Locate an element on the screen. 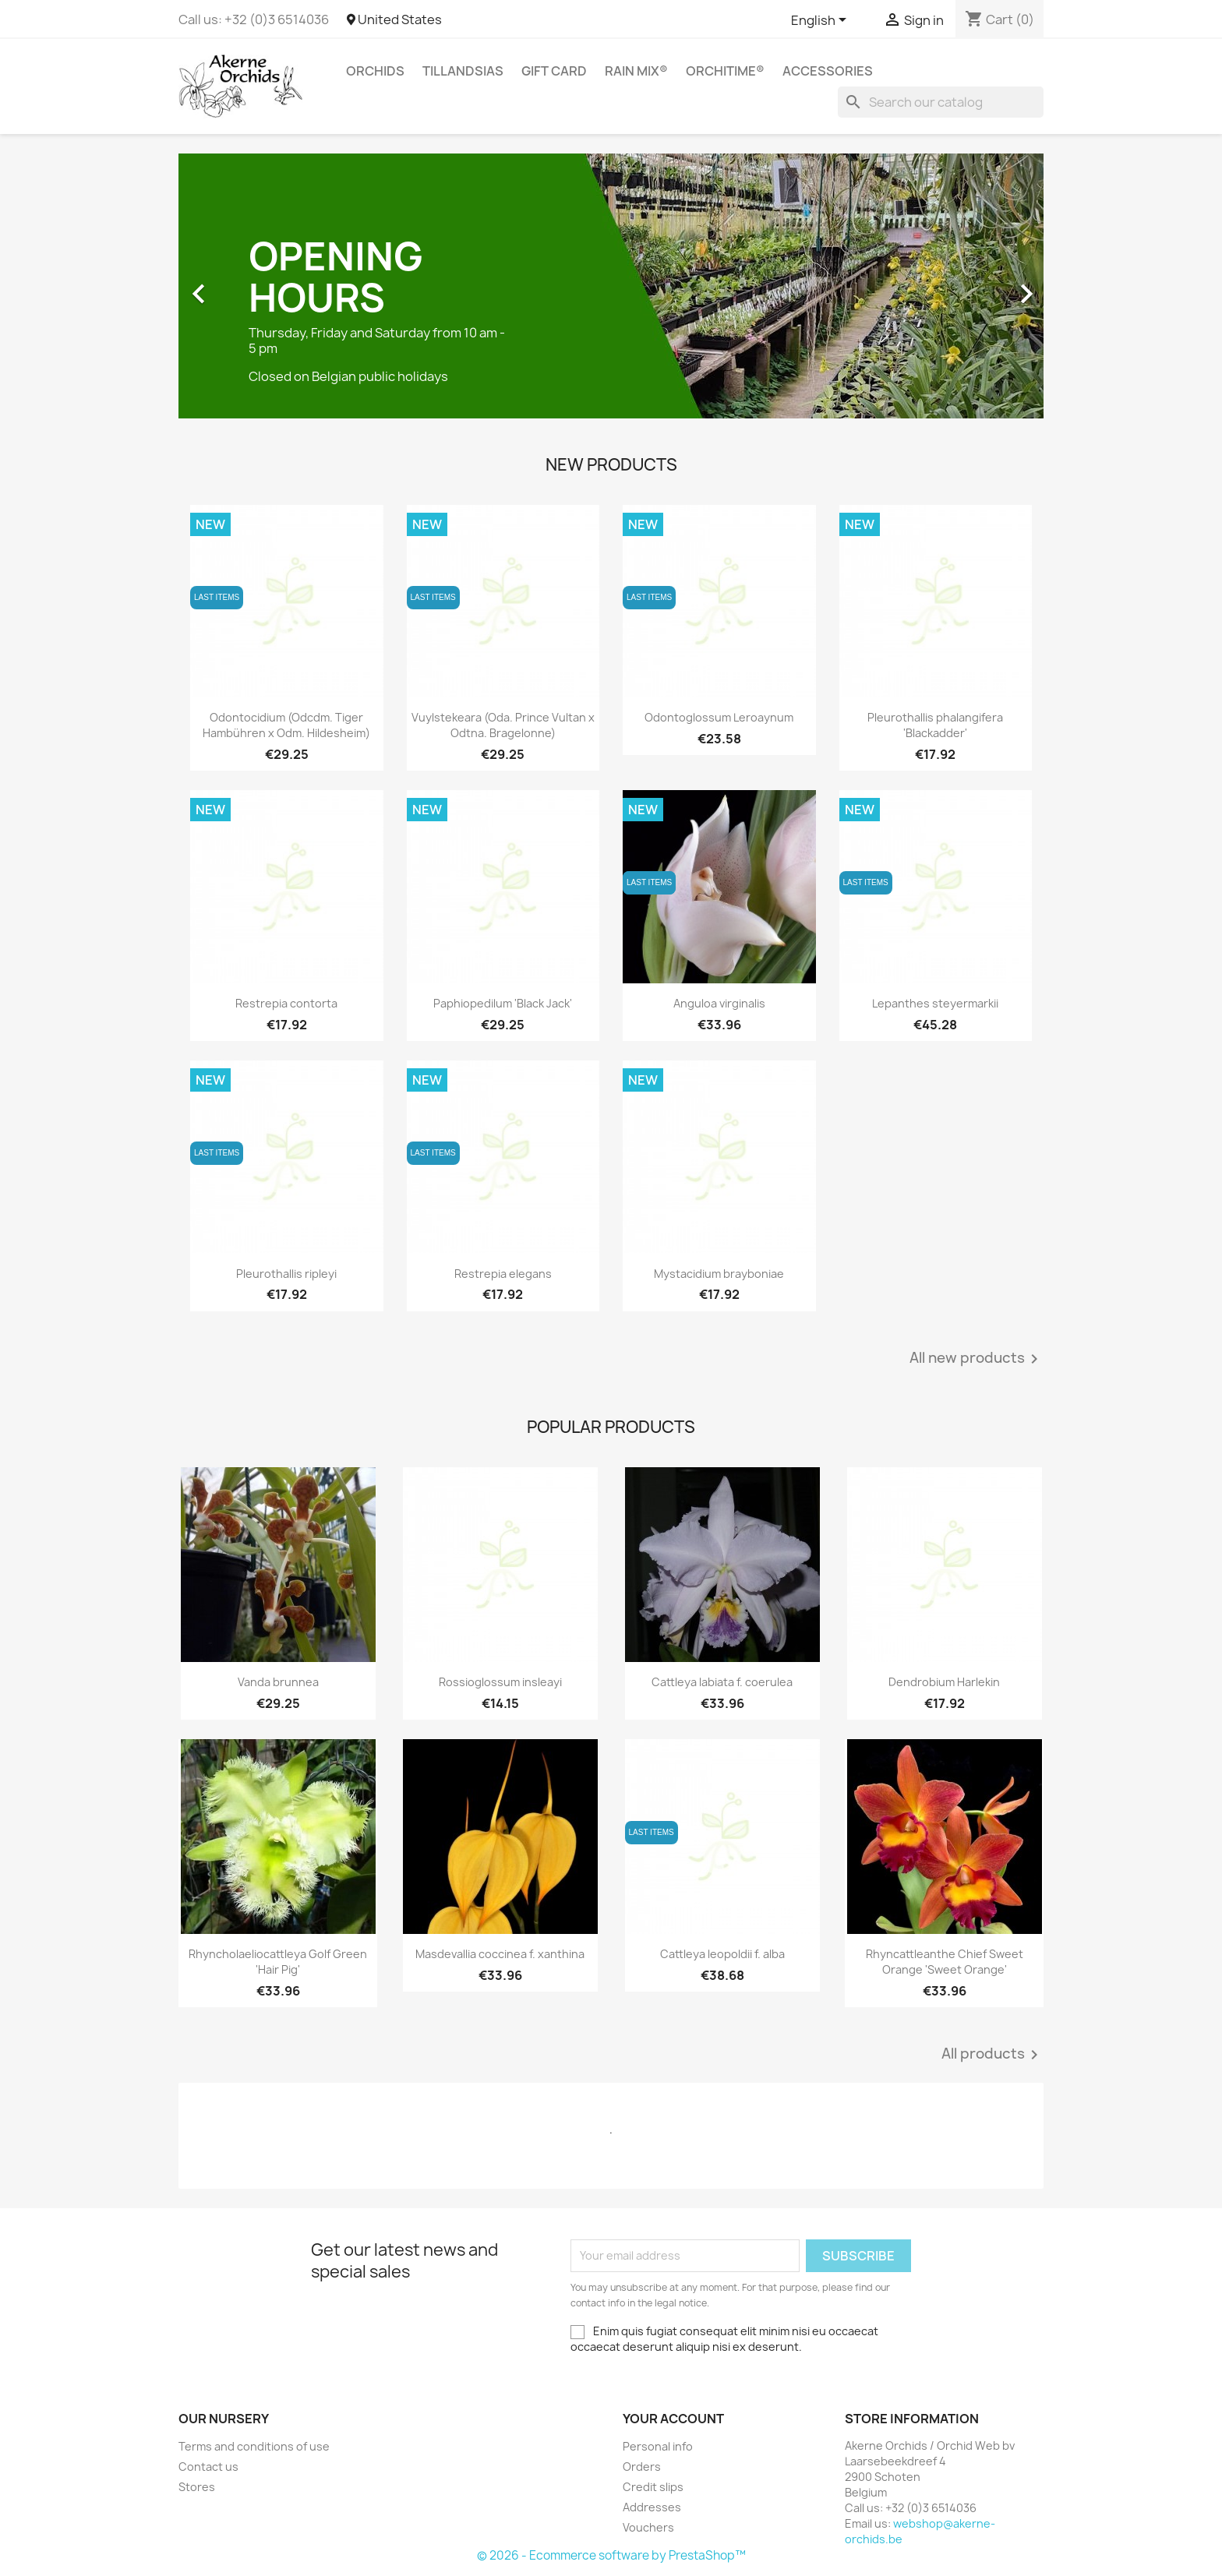  Paphiopedilum 'Black Jack' is located at coordinates (502, 1003).